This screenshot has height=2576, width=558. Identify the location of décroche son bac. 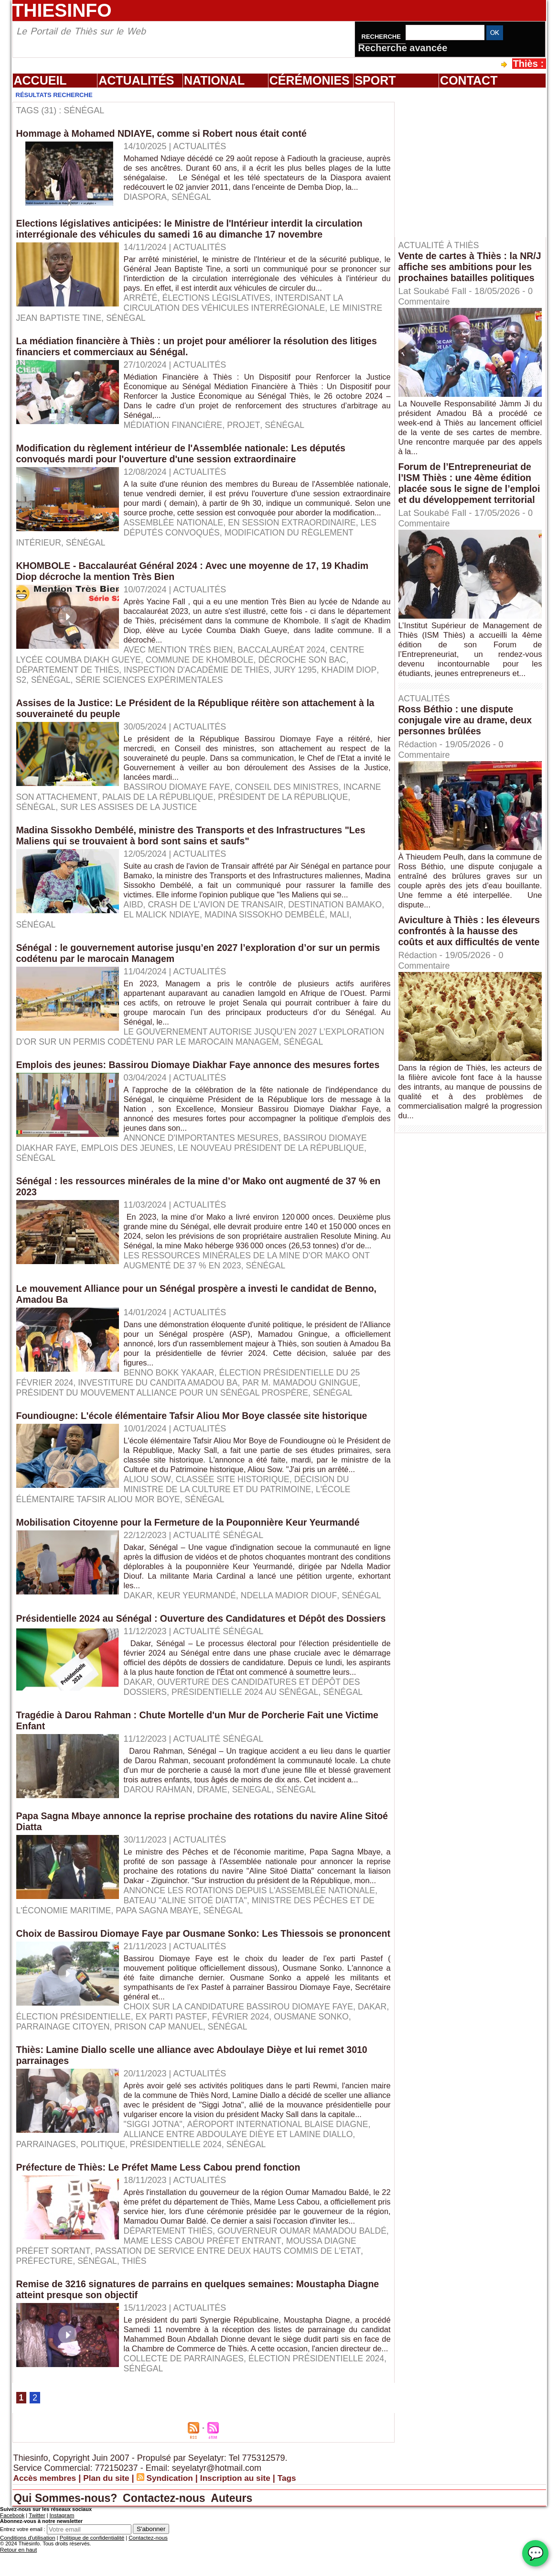
(310, 665).